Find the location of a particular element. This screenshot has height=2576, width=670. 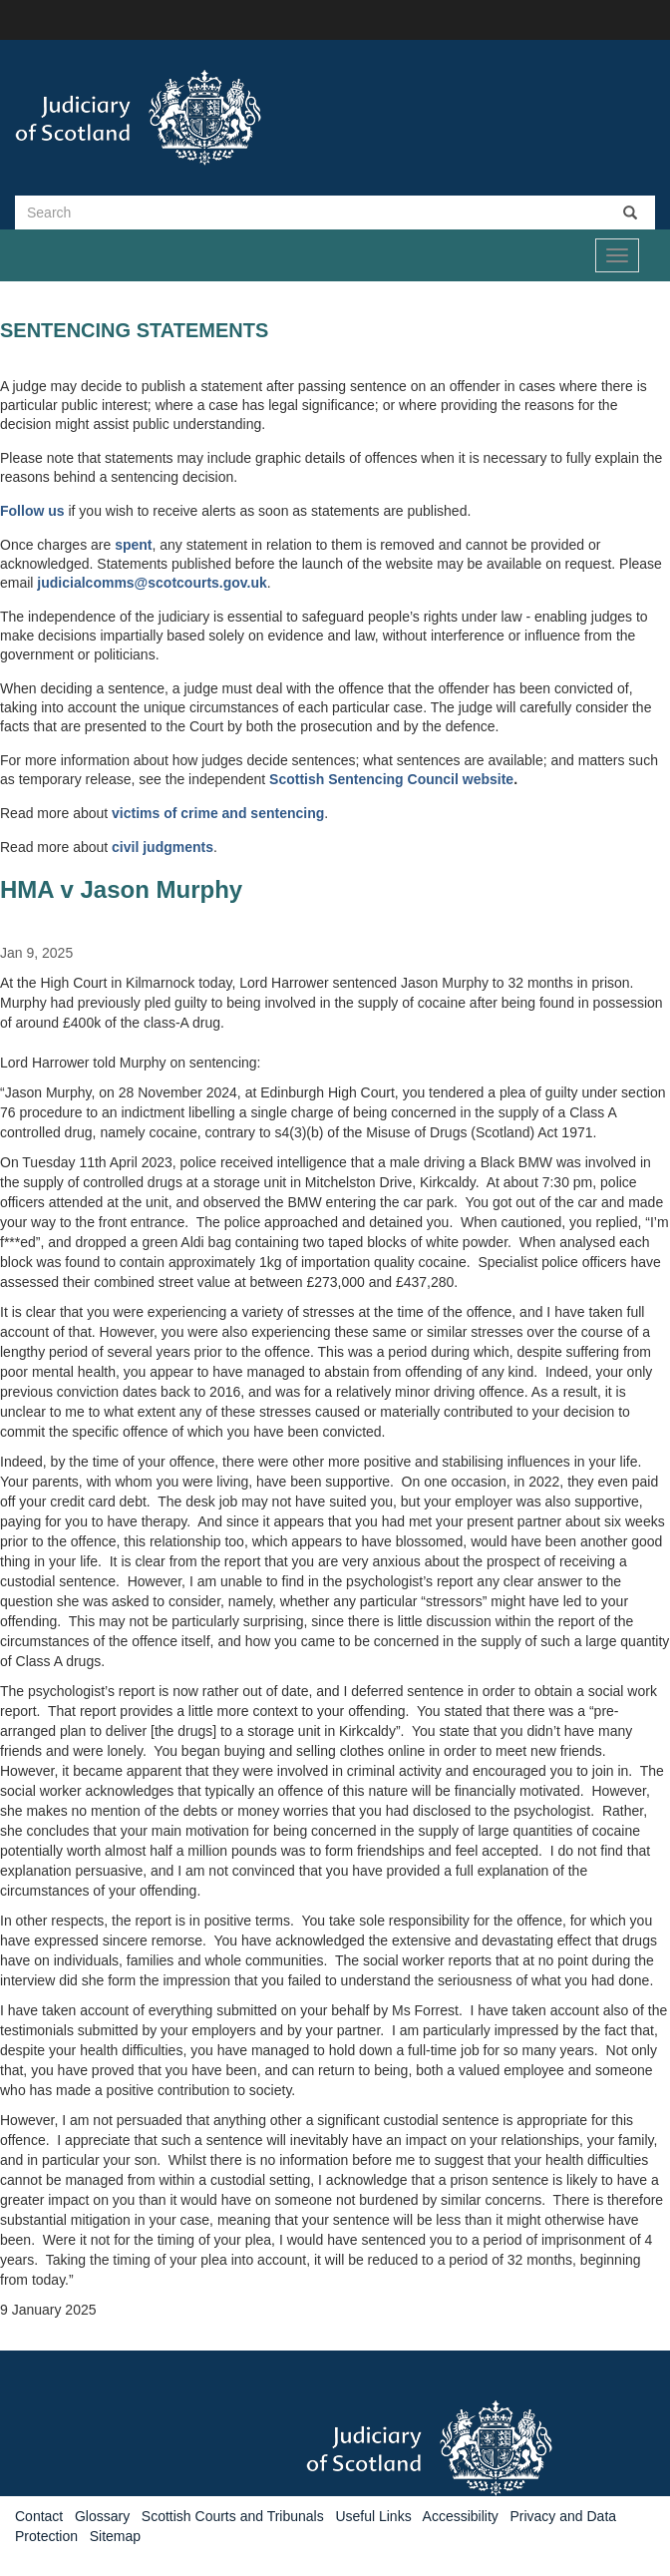

Contact is located at coordinates (39, 2516).